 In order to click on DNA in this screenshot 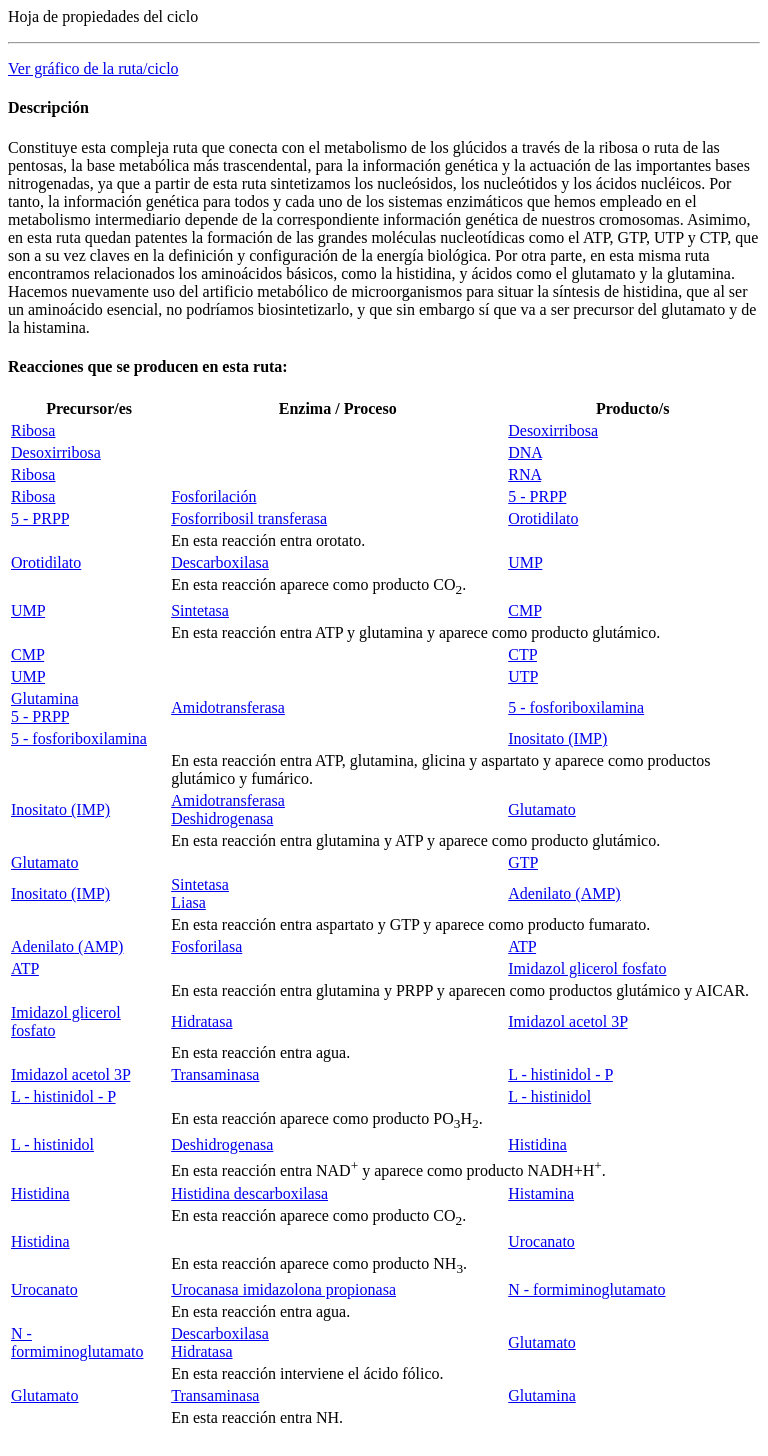, I will do `click(525, 452)`.